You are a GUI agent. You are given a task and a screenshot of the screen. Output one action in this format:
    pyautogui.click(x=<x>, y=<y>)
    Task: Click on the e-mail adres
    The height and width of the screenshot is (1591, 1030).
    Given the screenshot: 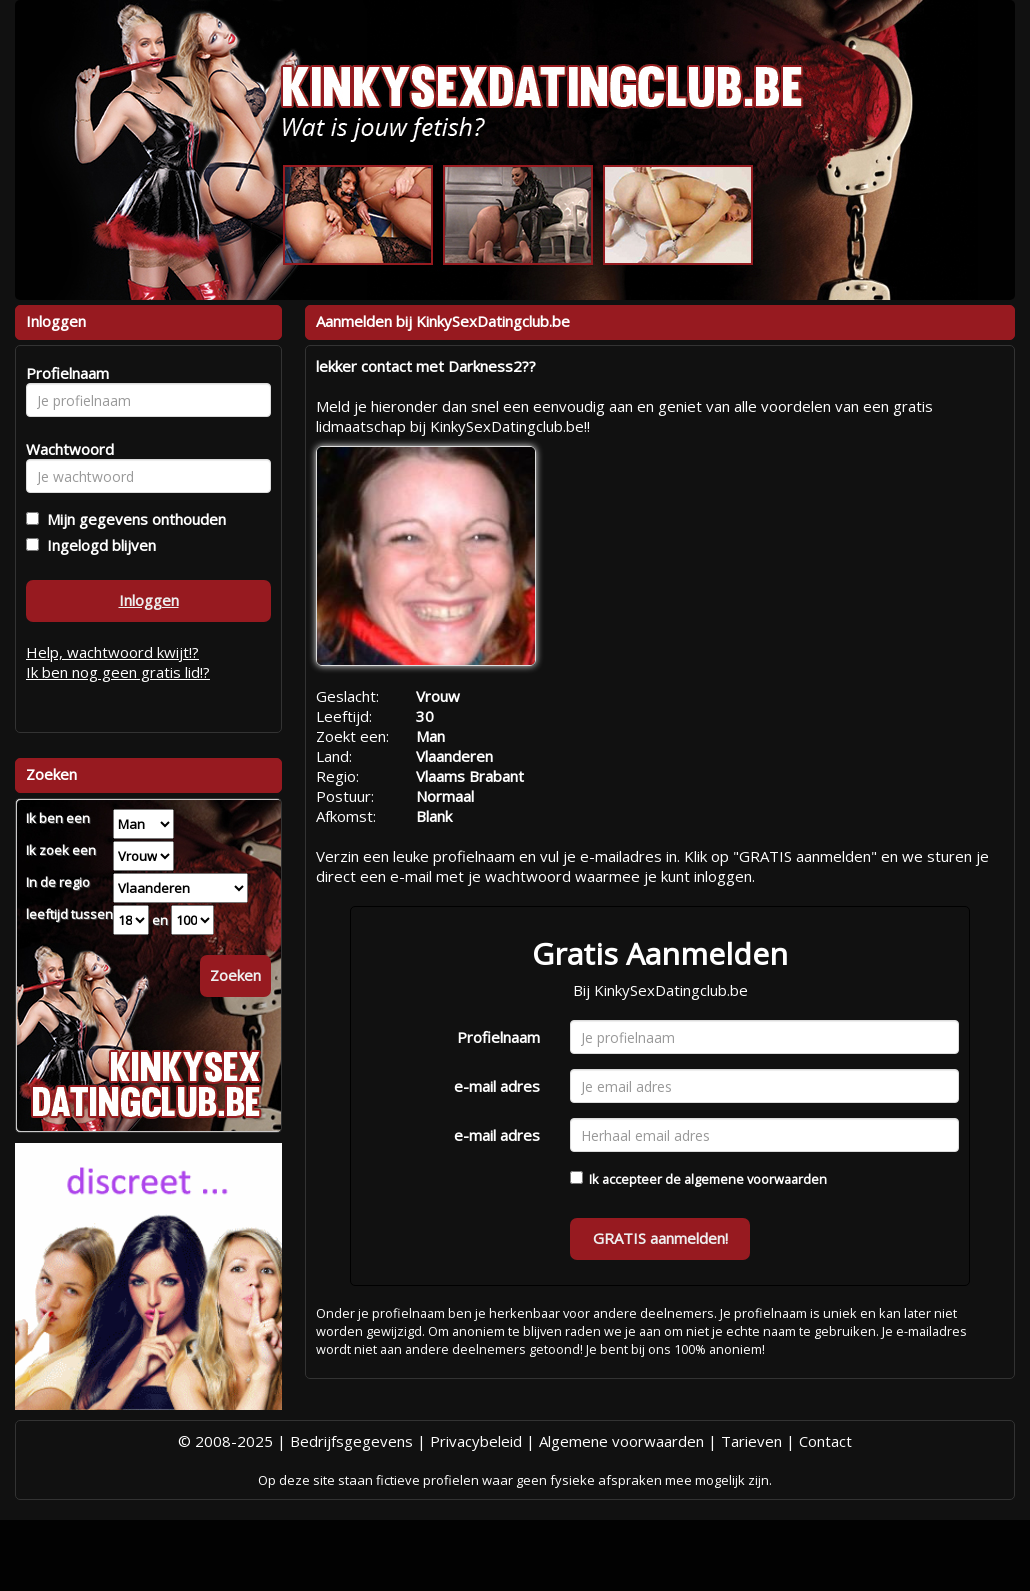 What is the action you would take?
    pyautogui.click(x=497, y=1086)
    